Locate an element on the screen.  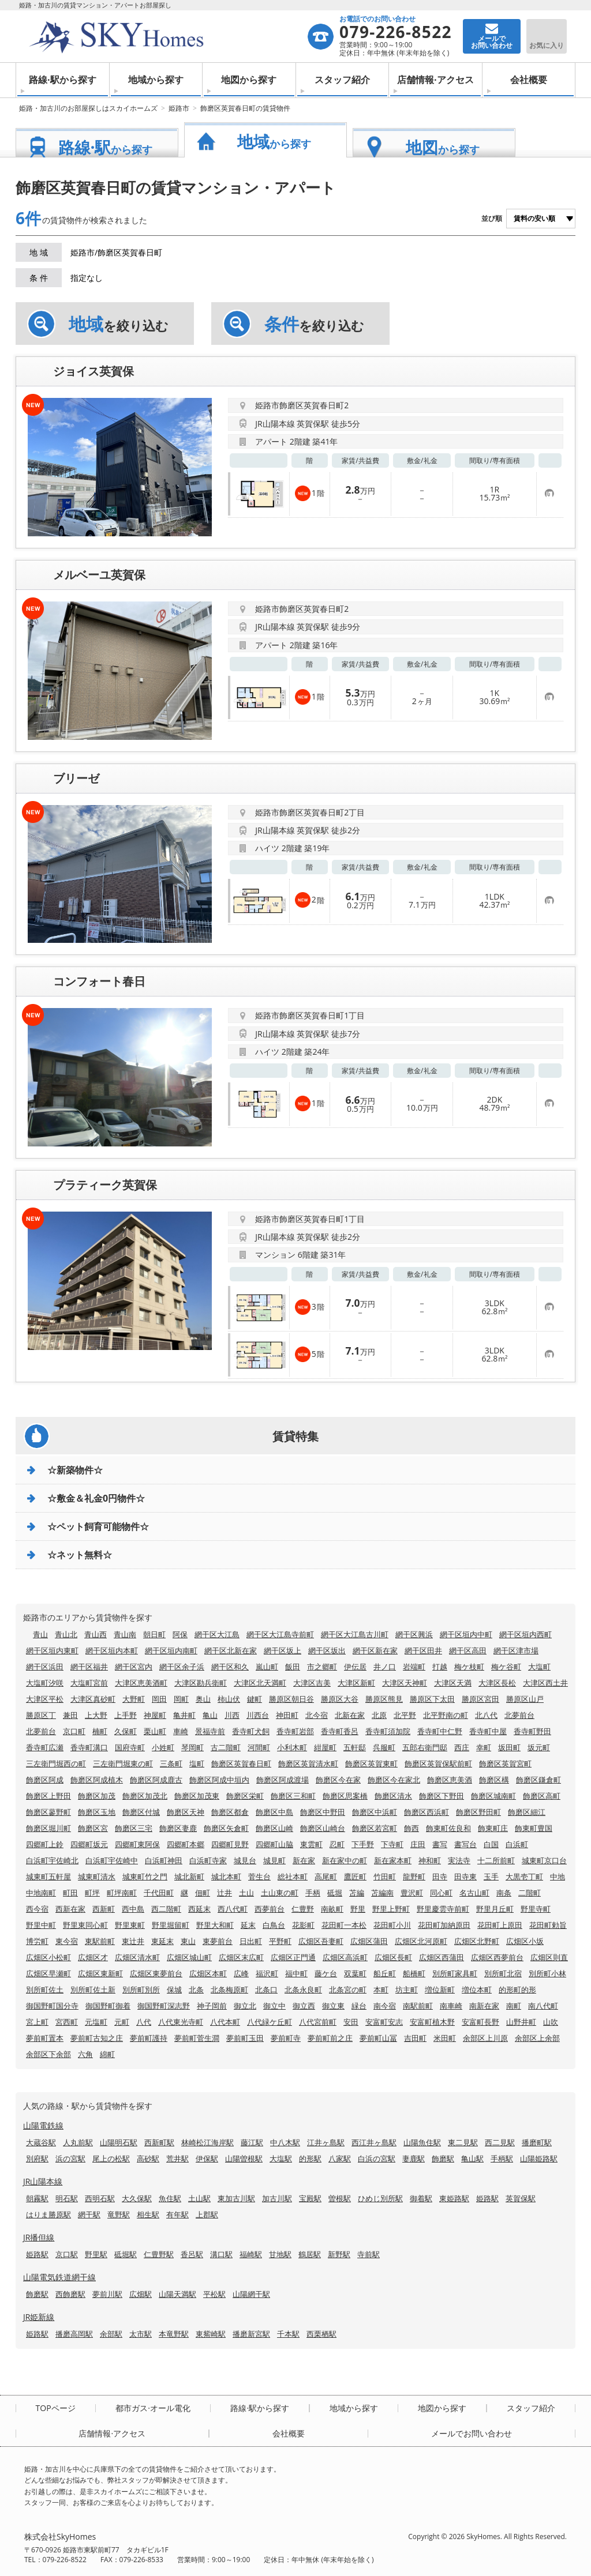
広畑区末広町 is located at coordinates (241, 1957).